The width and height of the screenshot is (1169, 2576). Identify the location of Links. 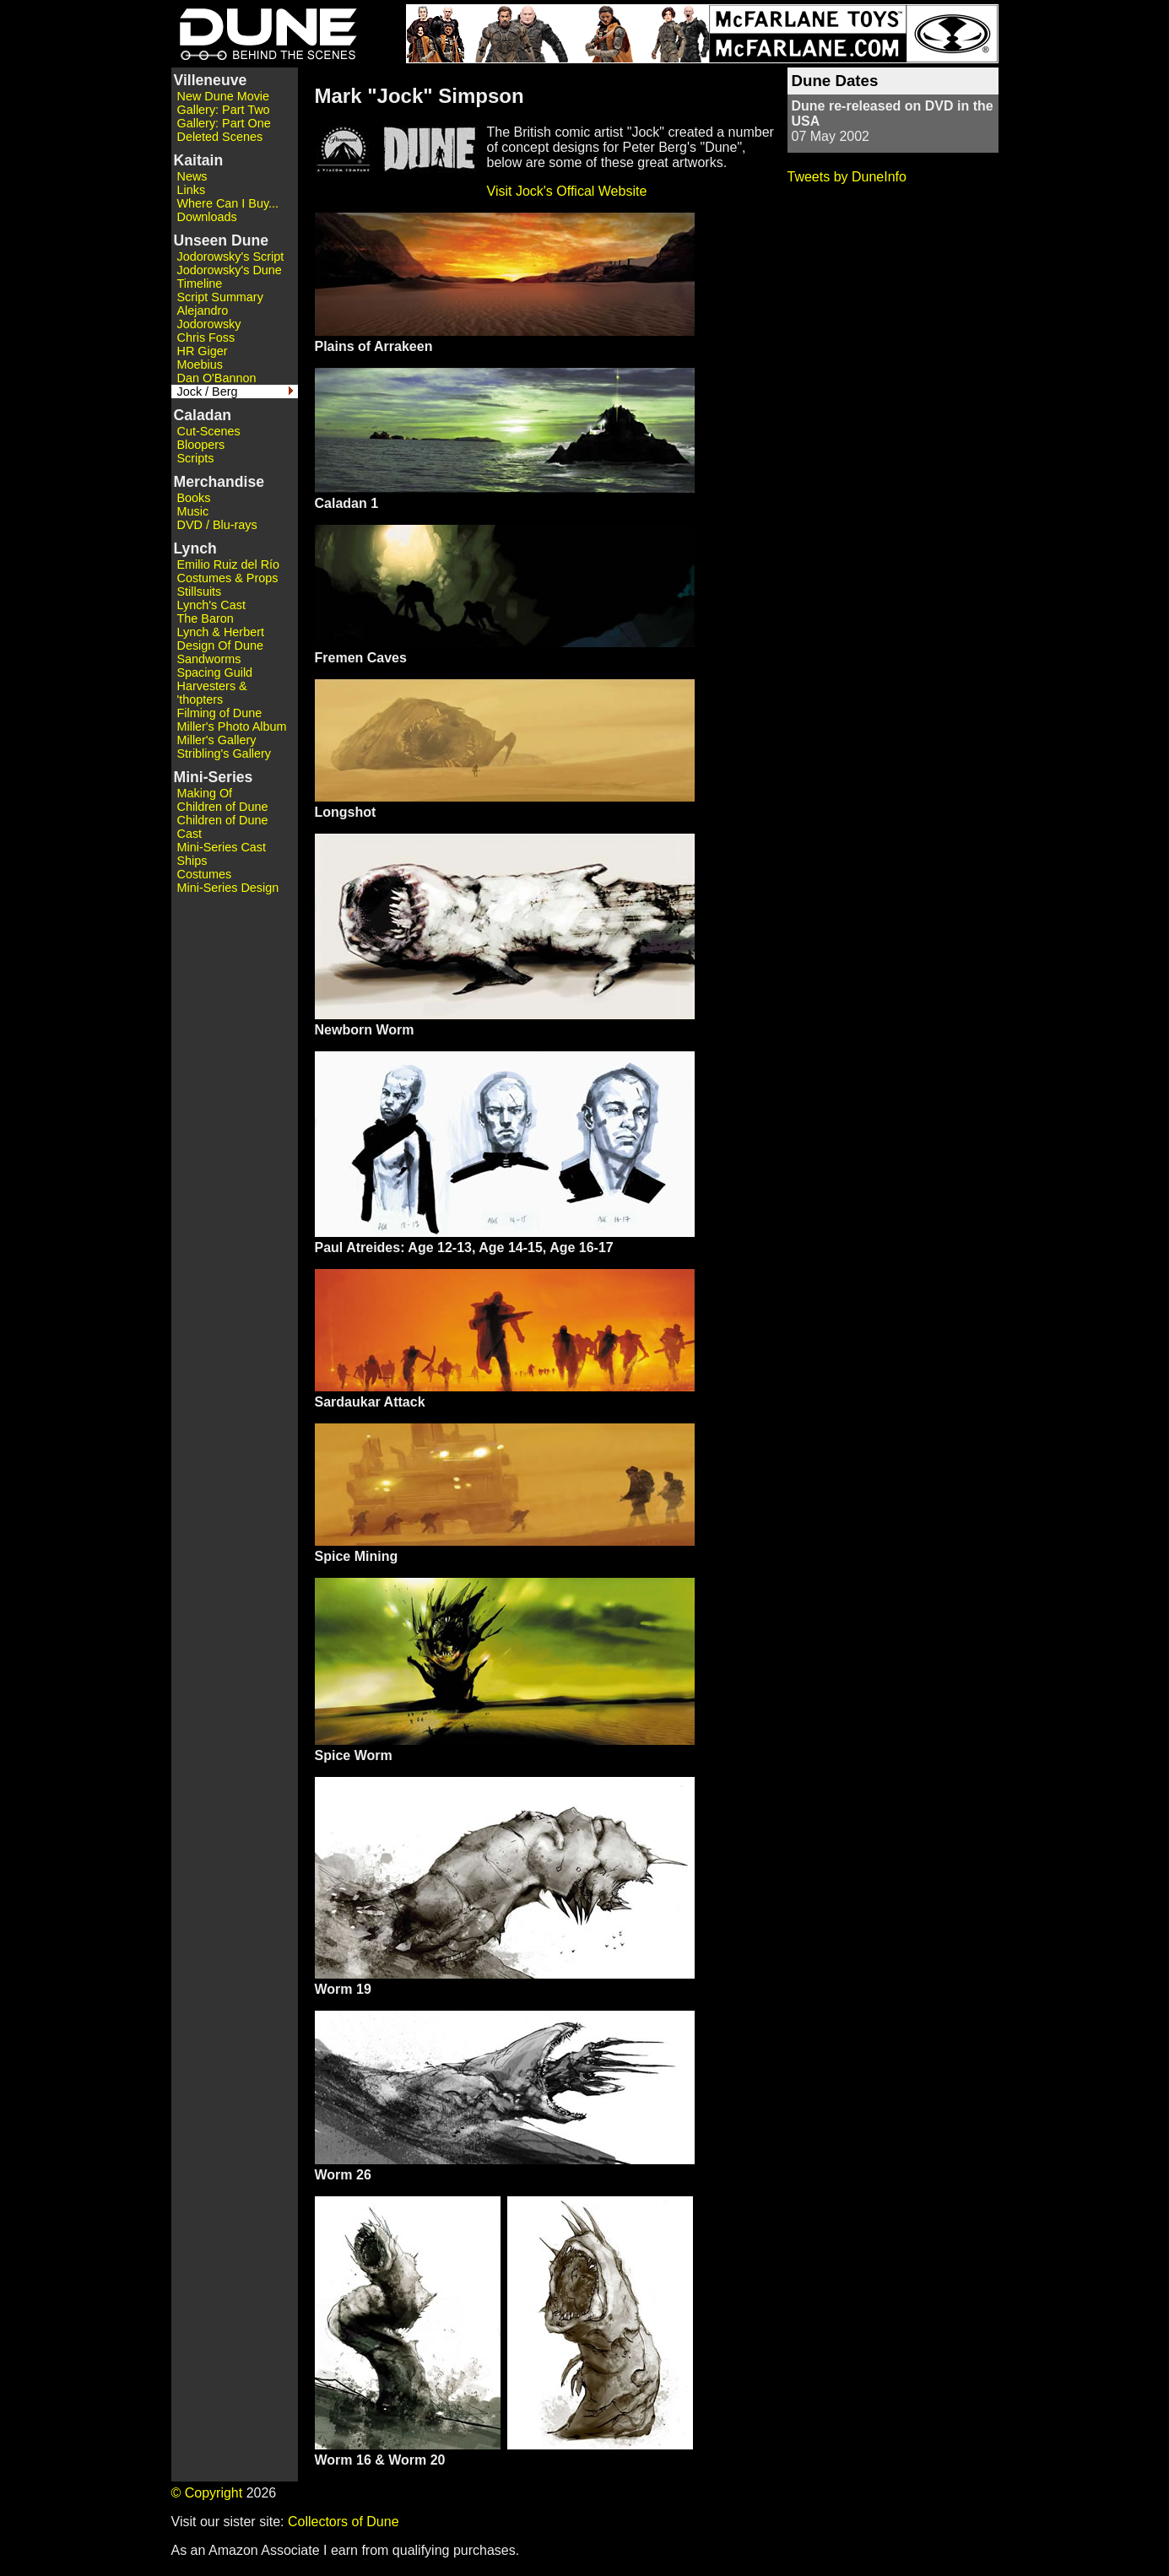
(191, 190).